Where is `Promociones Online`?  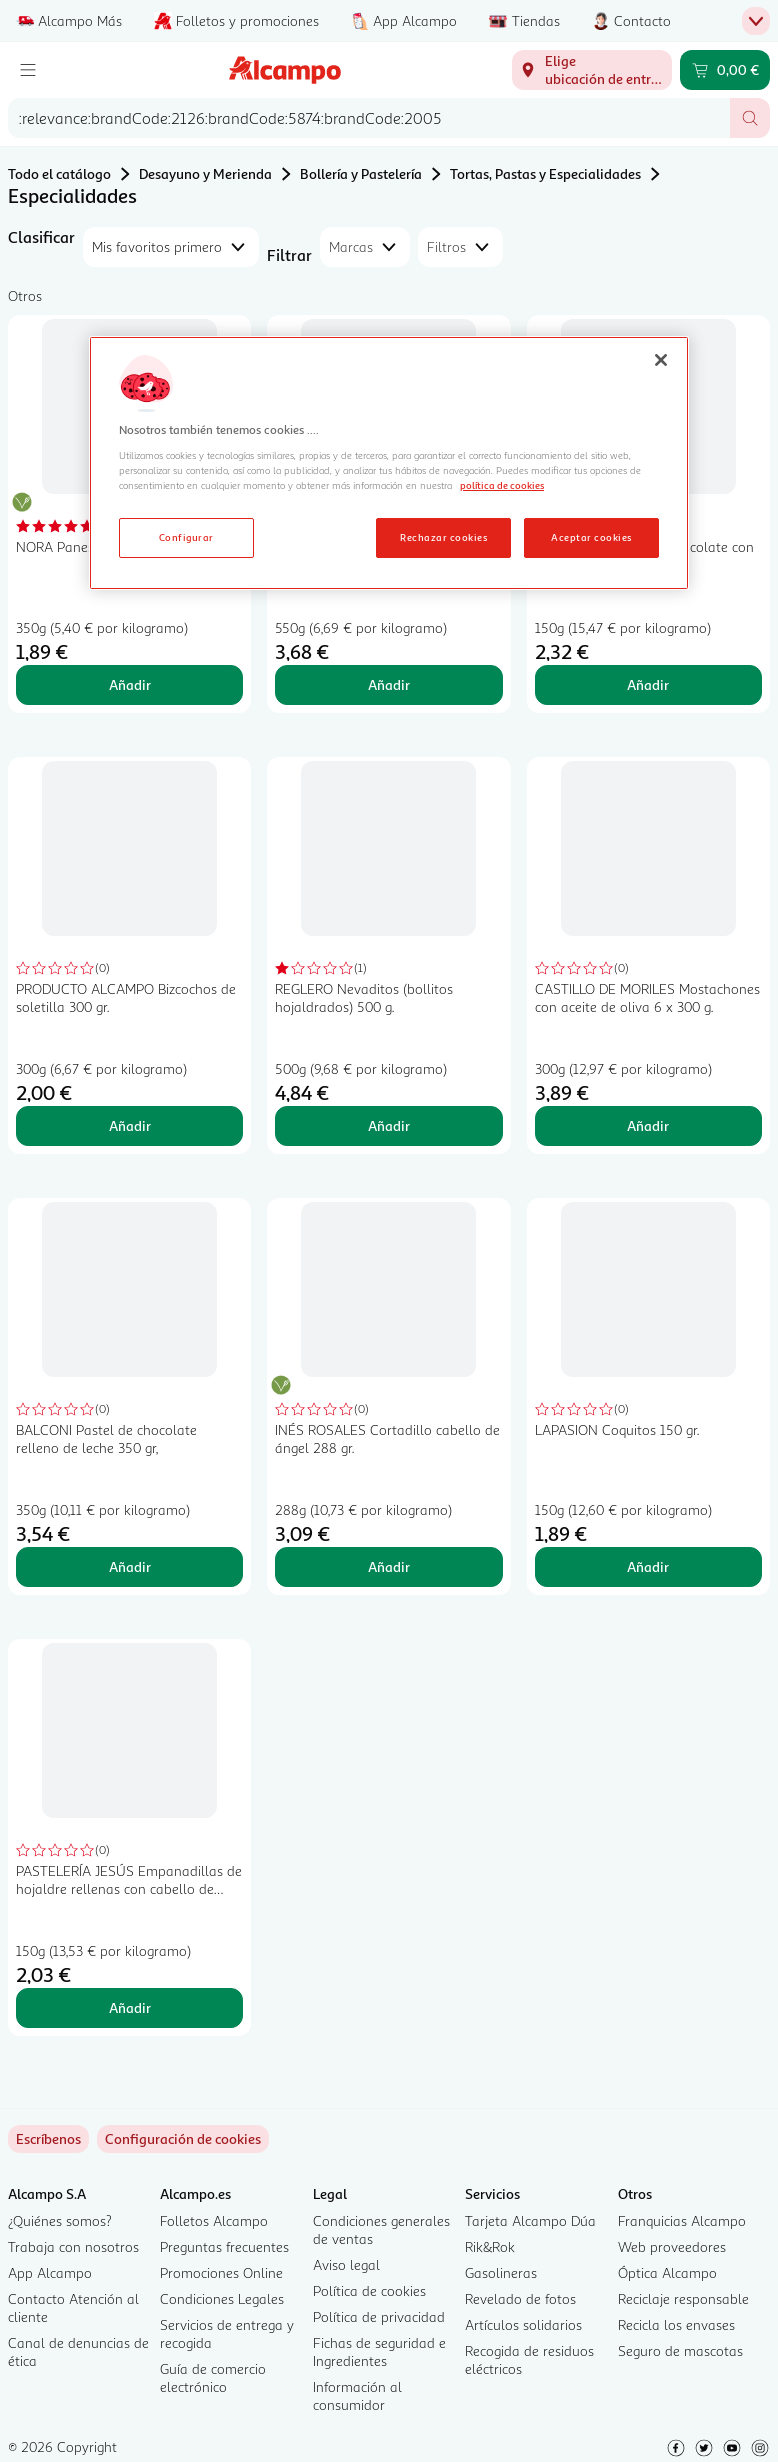 Promociones Online is located at coordinates (221, 2272).